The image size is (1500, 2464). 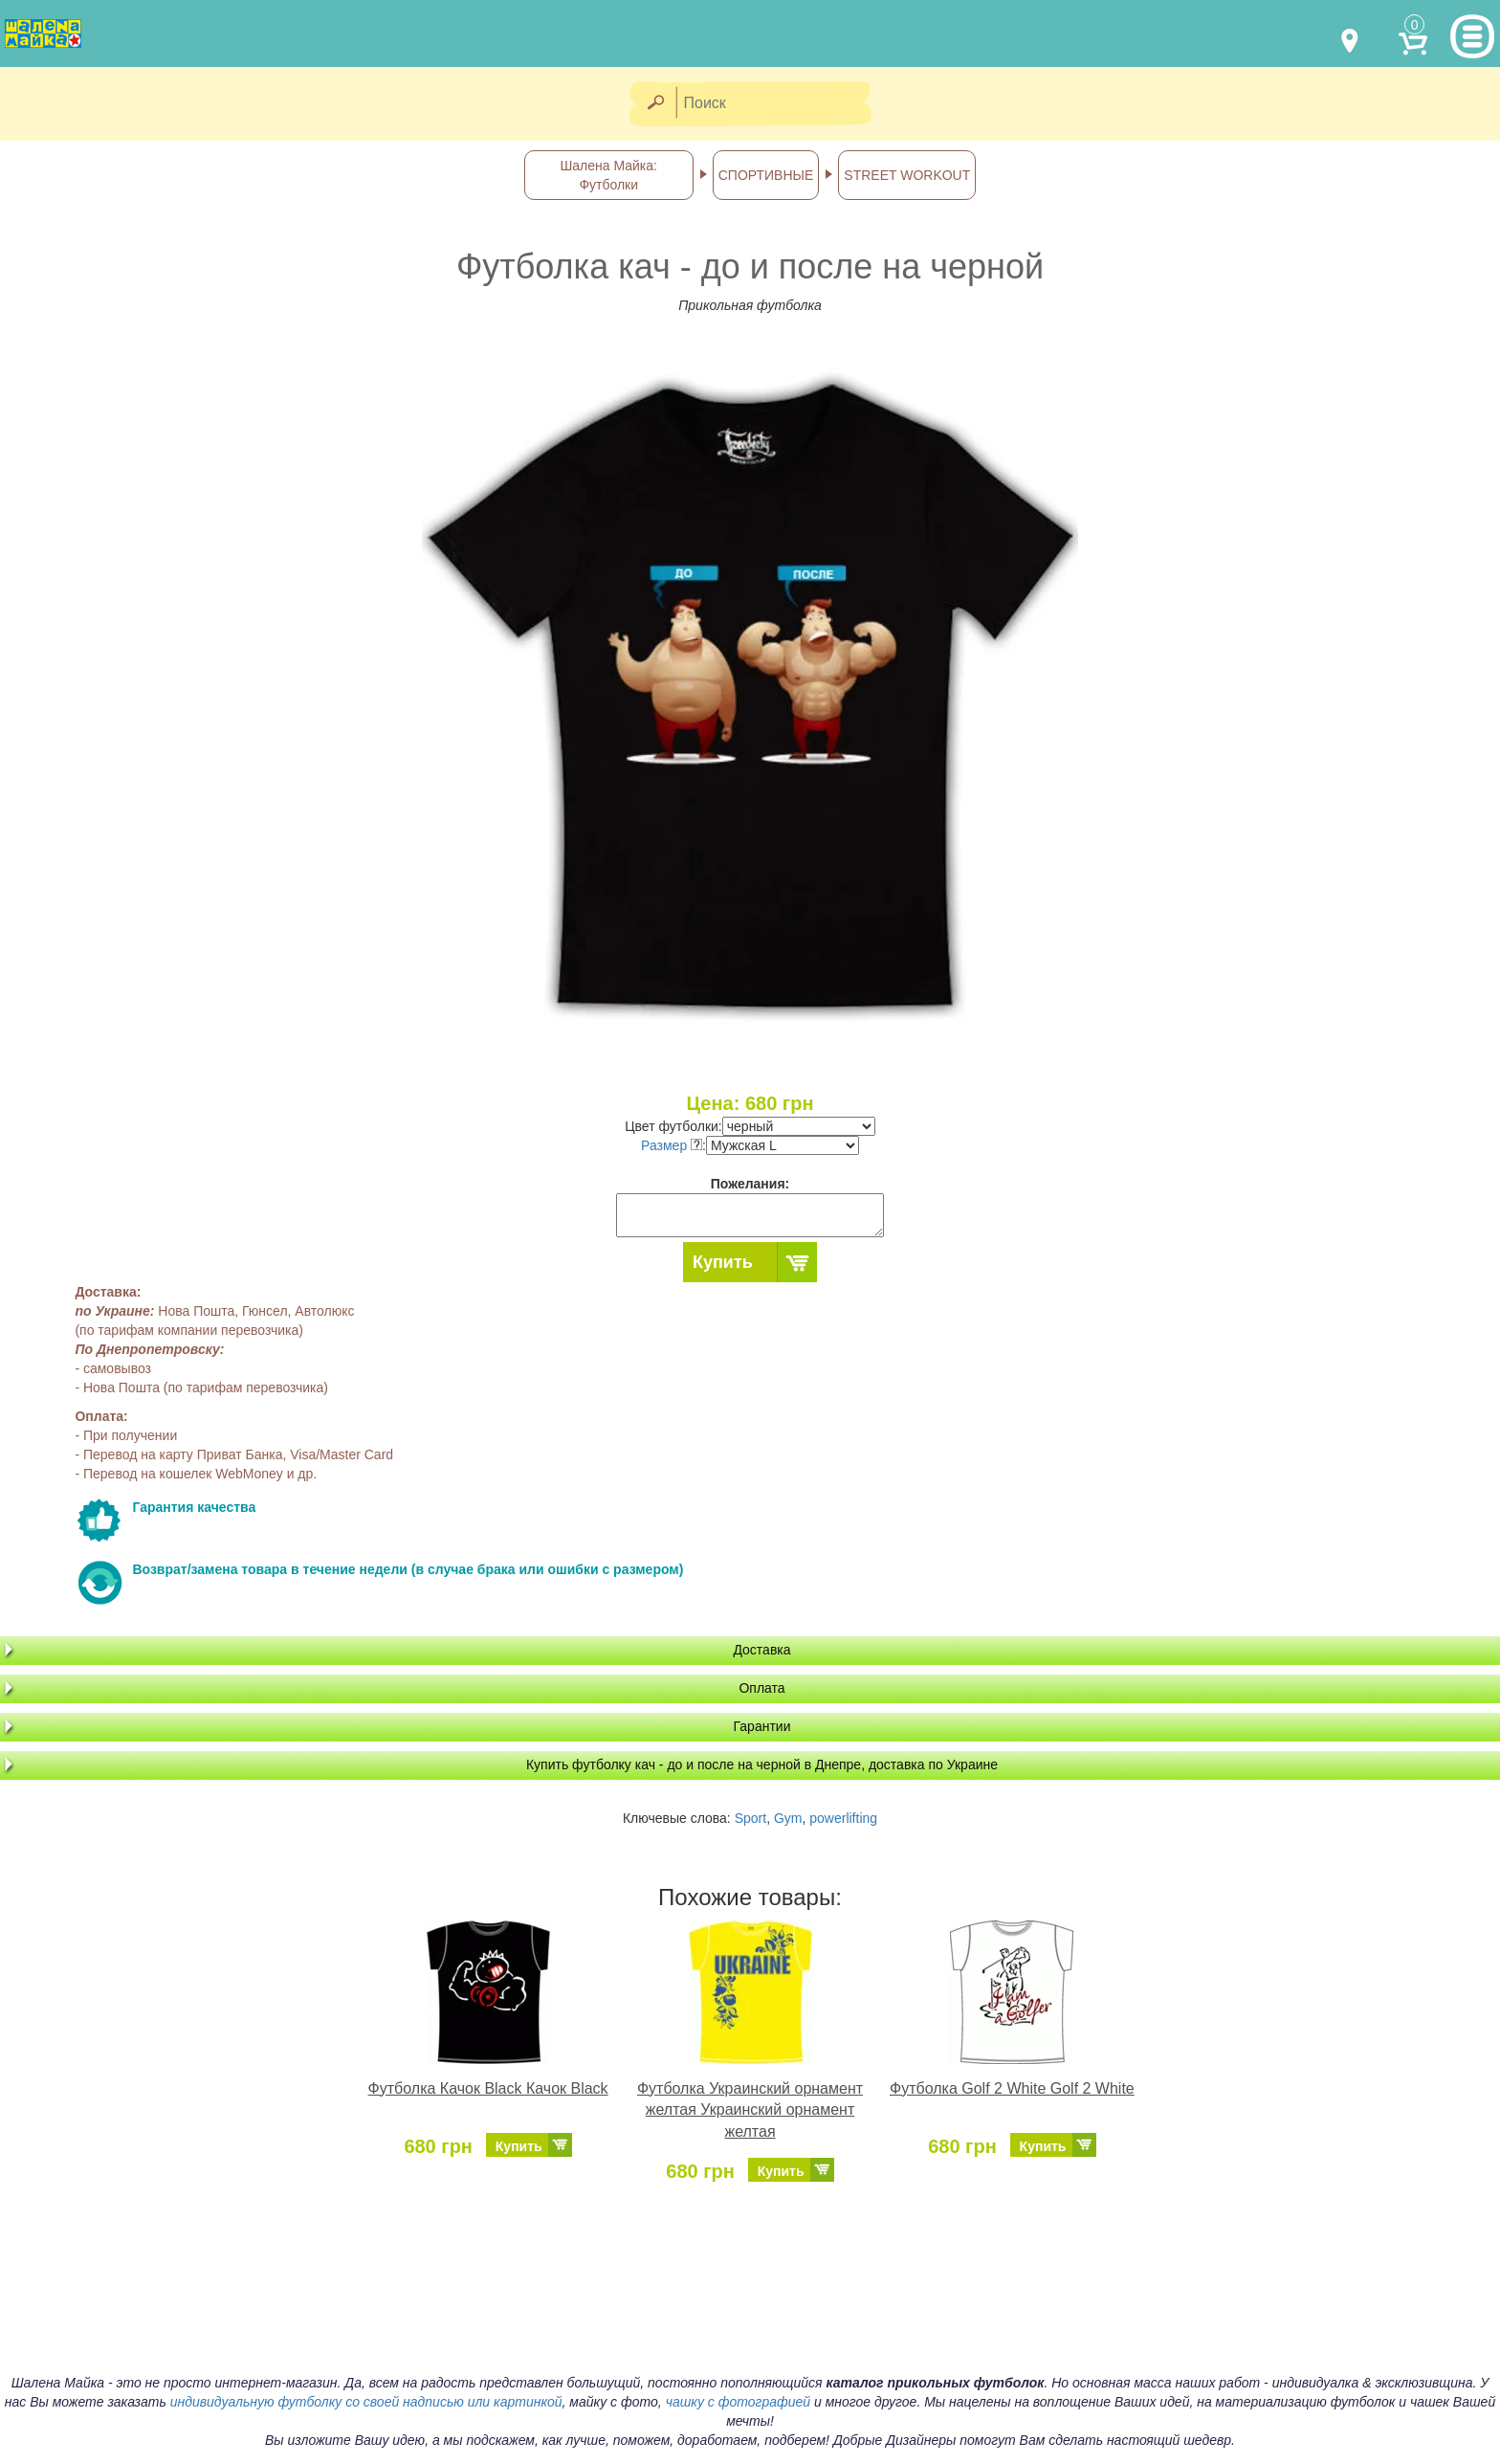 I want to click on Sport, so click(x=750, y=1818).